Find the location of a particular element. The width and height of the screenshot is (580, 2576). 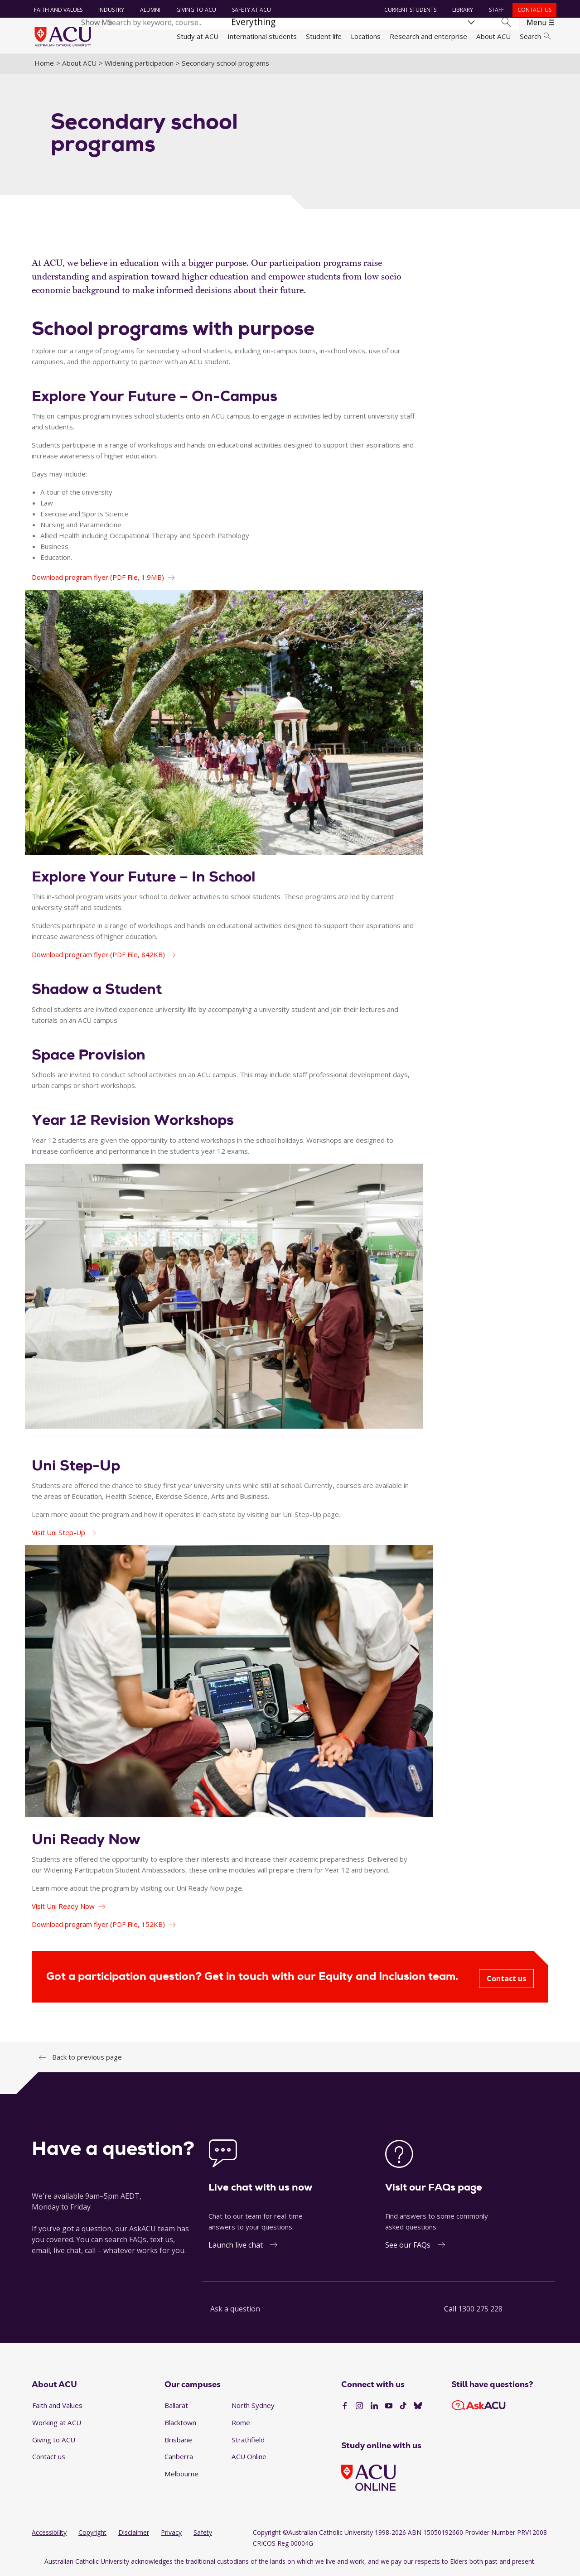

See our FAQs is located at coordinates (407, 2247).